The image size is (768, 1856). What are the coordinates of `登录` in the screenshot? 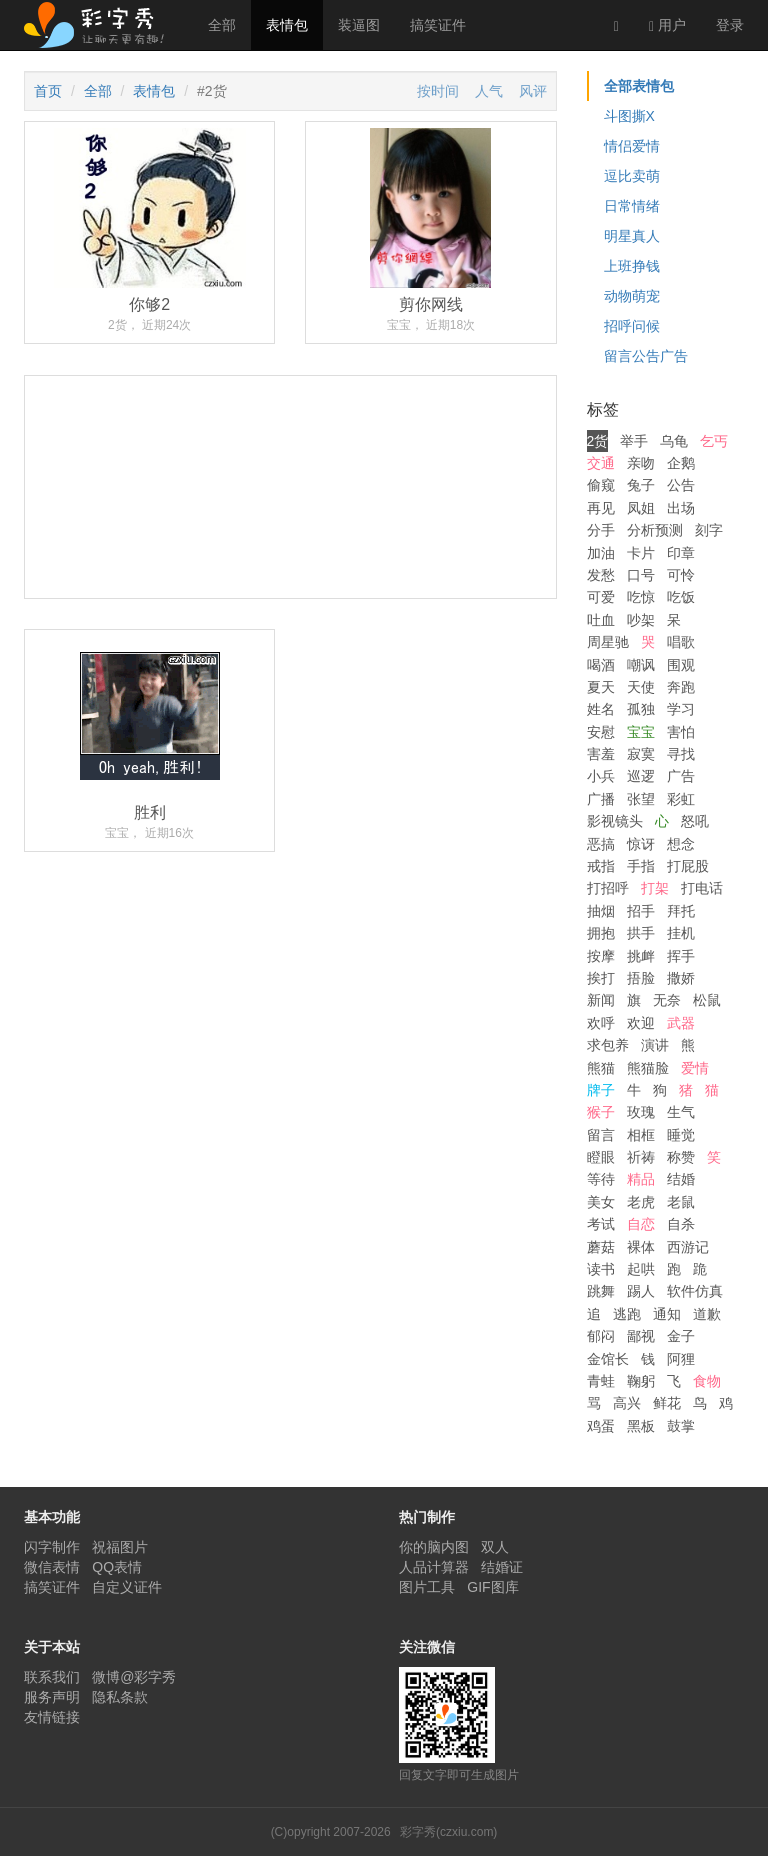 It's located at (730, 25).